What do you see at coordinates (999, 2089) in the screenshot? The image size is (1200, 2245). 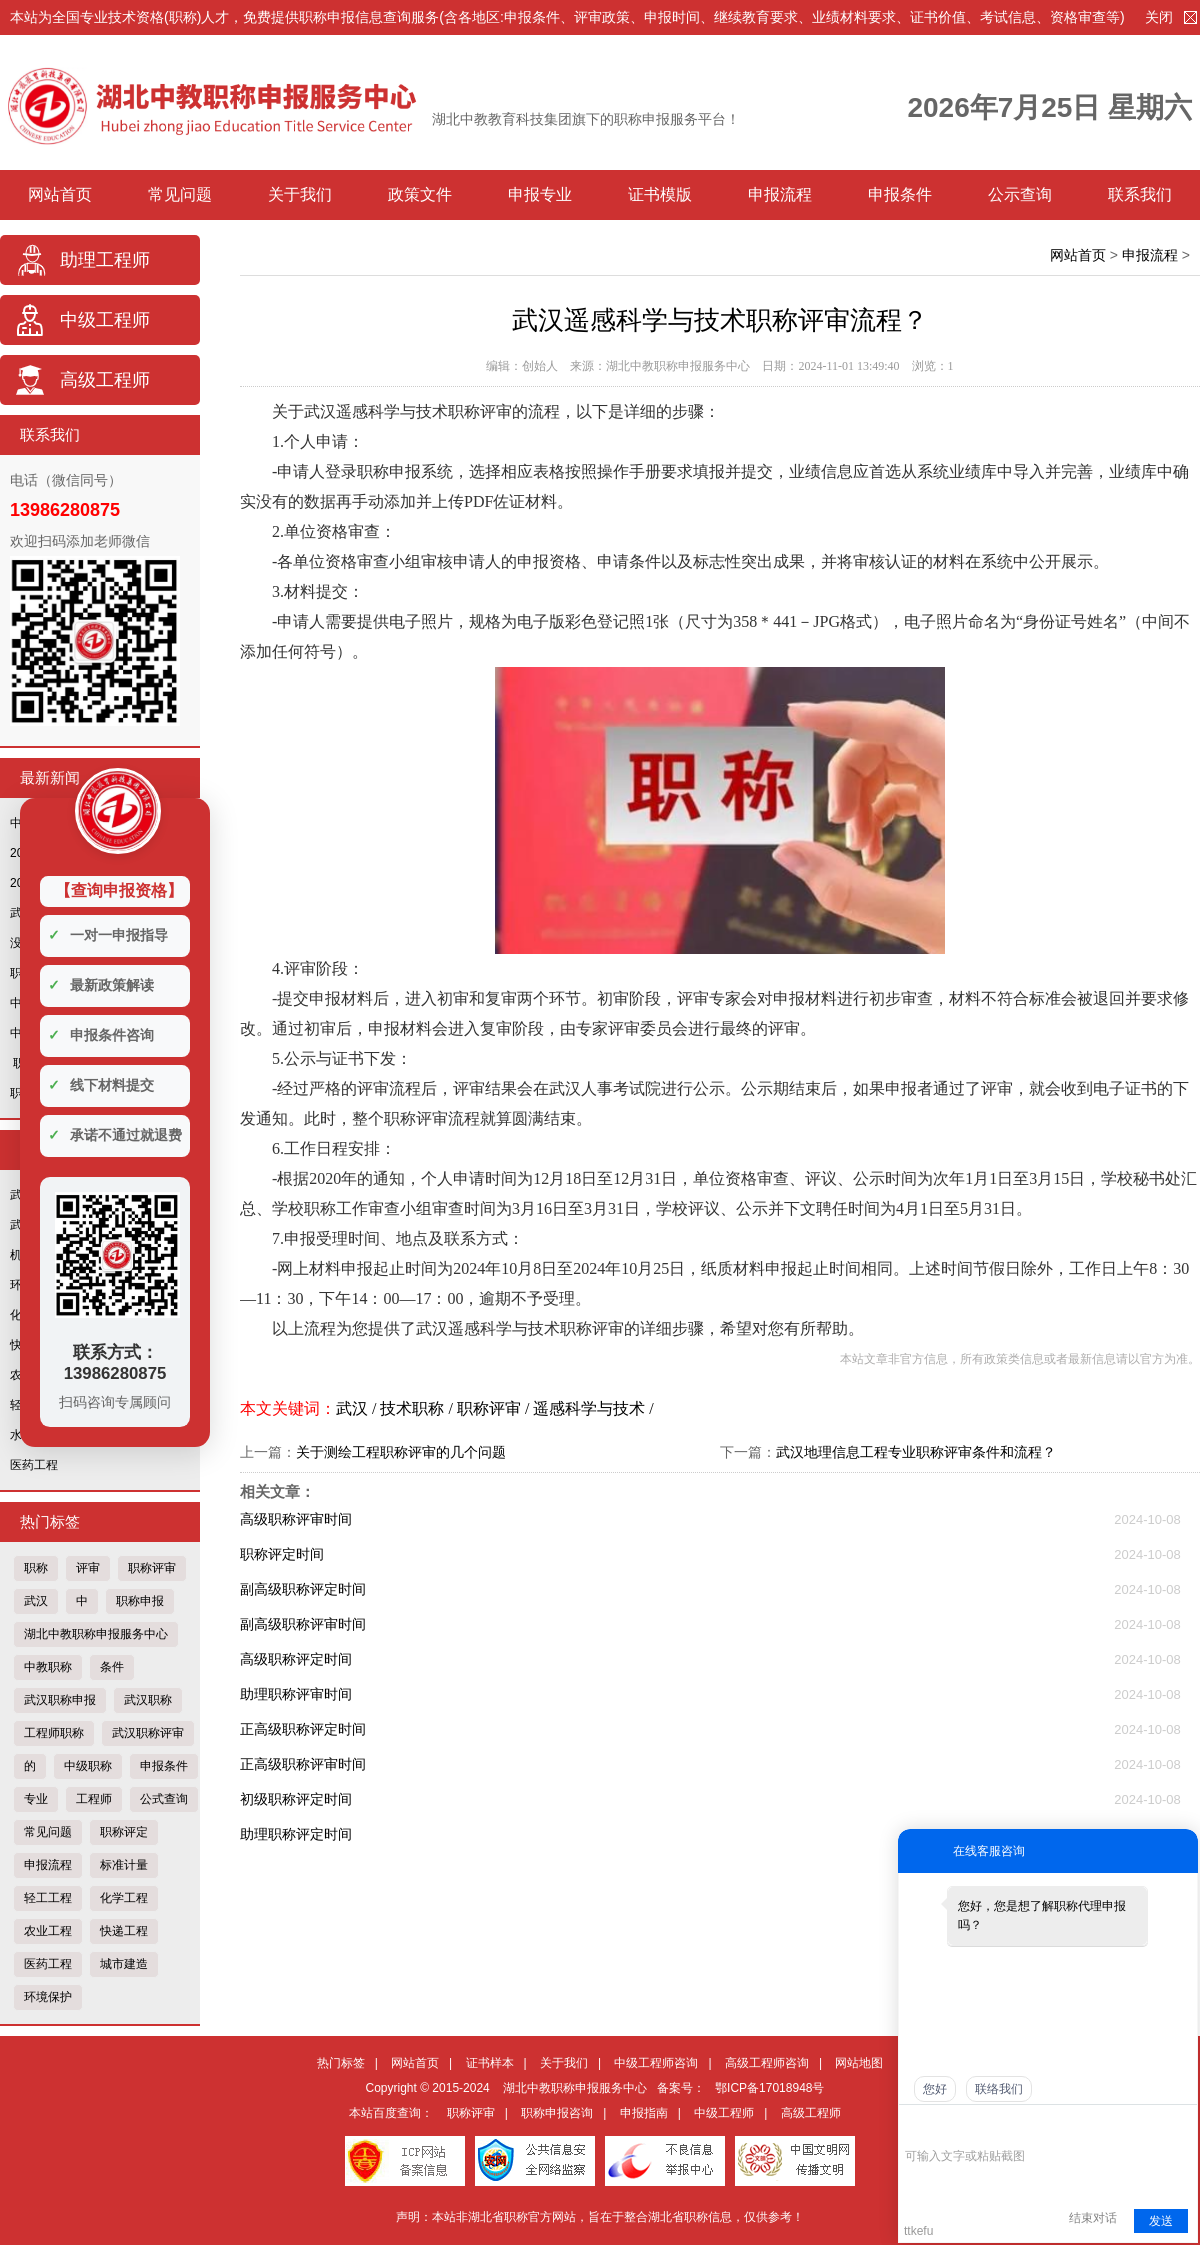 I see `联络我们` at bounding box center [999, 2089].